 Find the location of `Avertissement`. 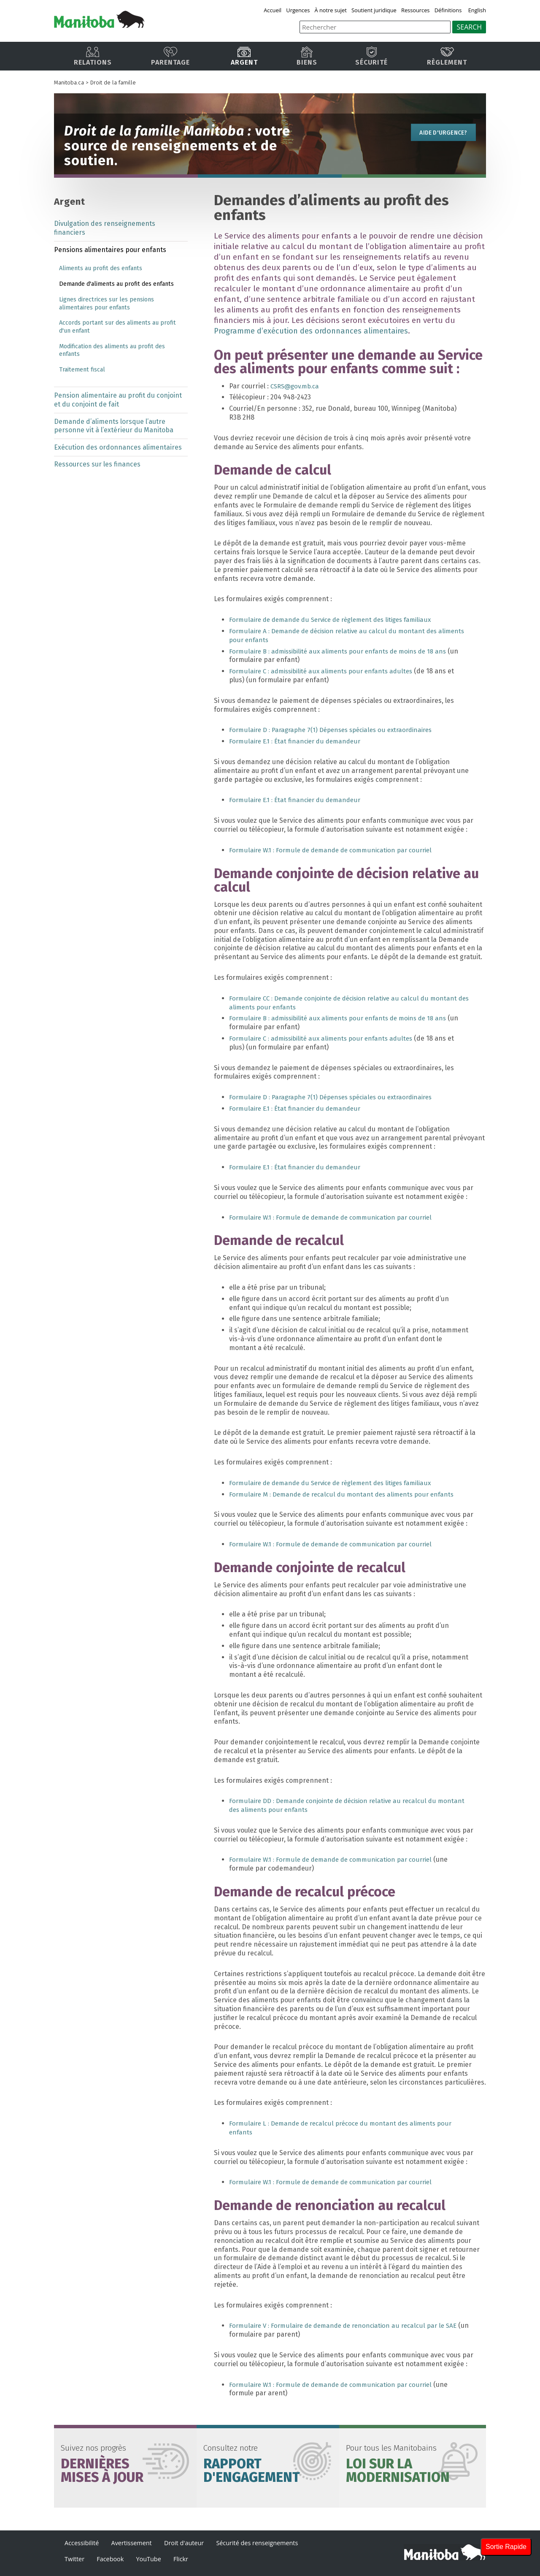

Avertissement is located at coordinates (131, 2543).